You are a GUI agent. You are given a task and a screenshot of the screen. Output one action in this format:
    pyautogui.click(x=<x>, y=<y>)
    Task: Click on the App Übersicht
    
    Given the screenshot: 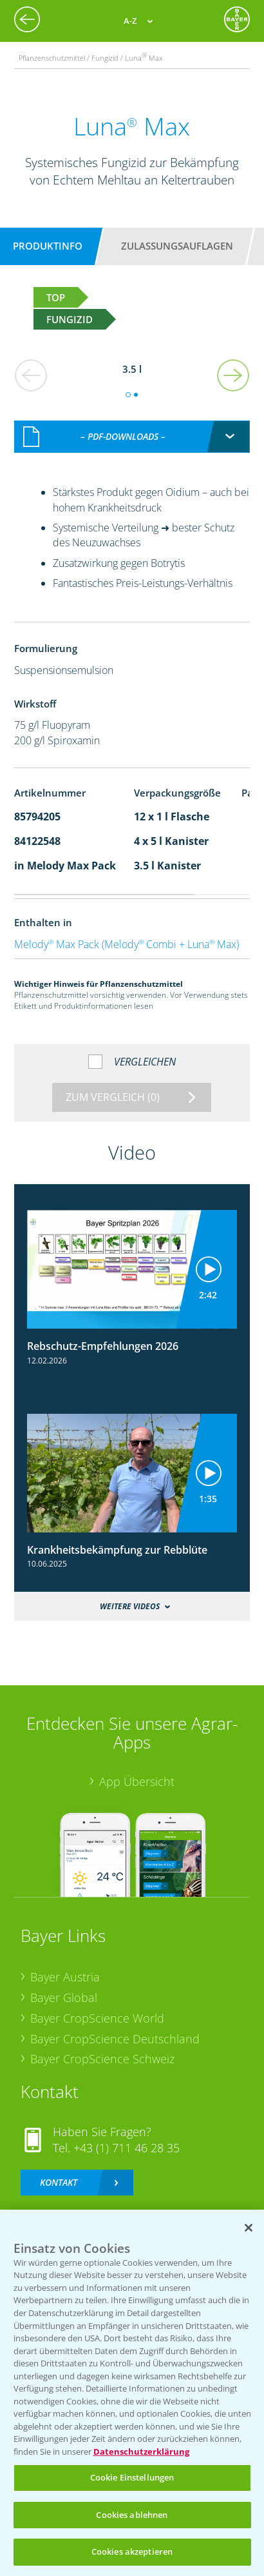 What is the action you would take?
    pyautogui.click(x=136, y=1768)
    